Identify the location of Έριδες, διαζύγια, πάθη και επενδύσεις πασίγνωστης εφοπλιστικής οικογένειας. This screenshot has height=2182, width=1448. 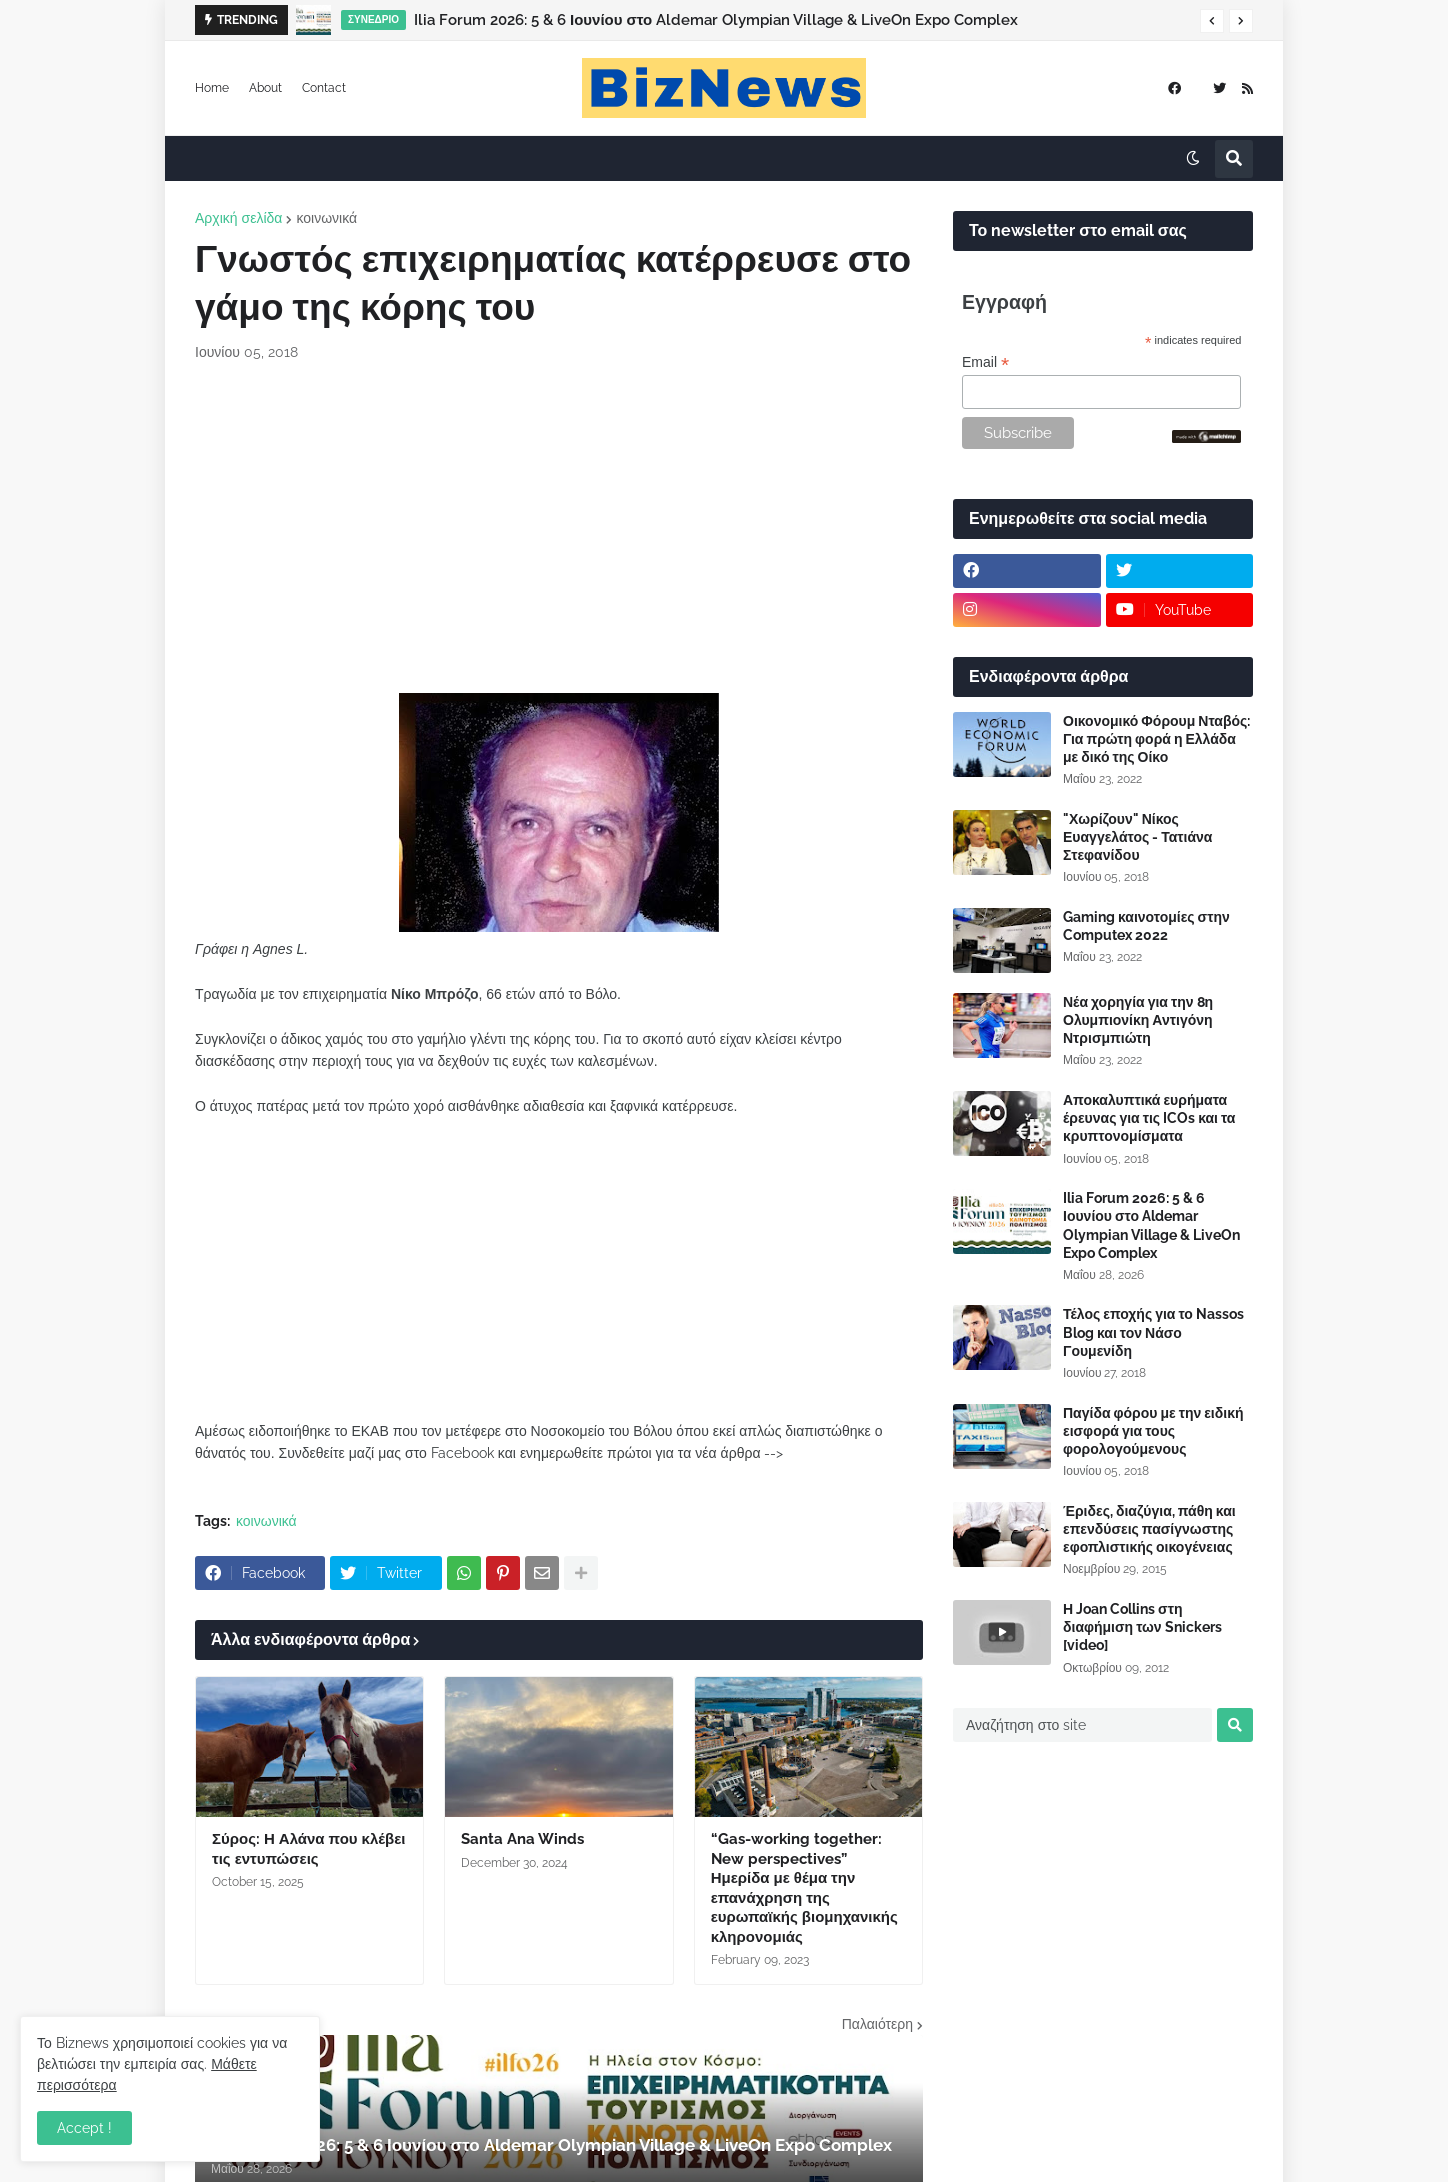
(1149, 1529).